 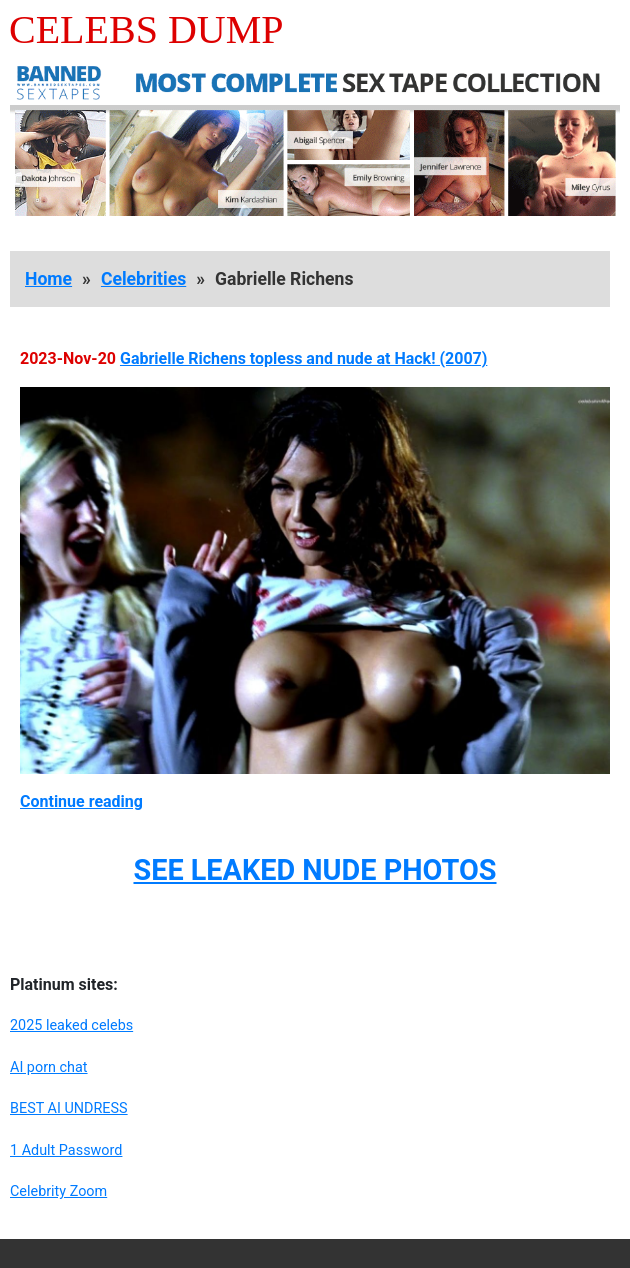 What do you see at coordinates (48, 279) in the screenshot?
I see `Home` at bounding box center [48, 279].